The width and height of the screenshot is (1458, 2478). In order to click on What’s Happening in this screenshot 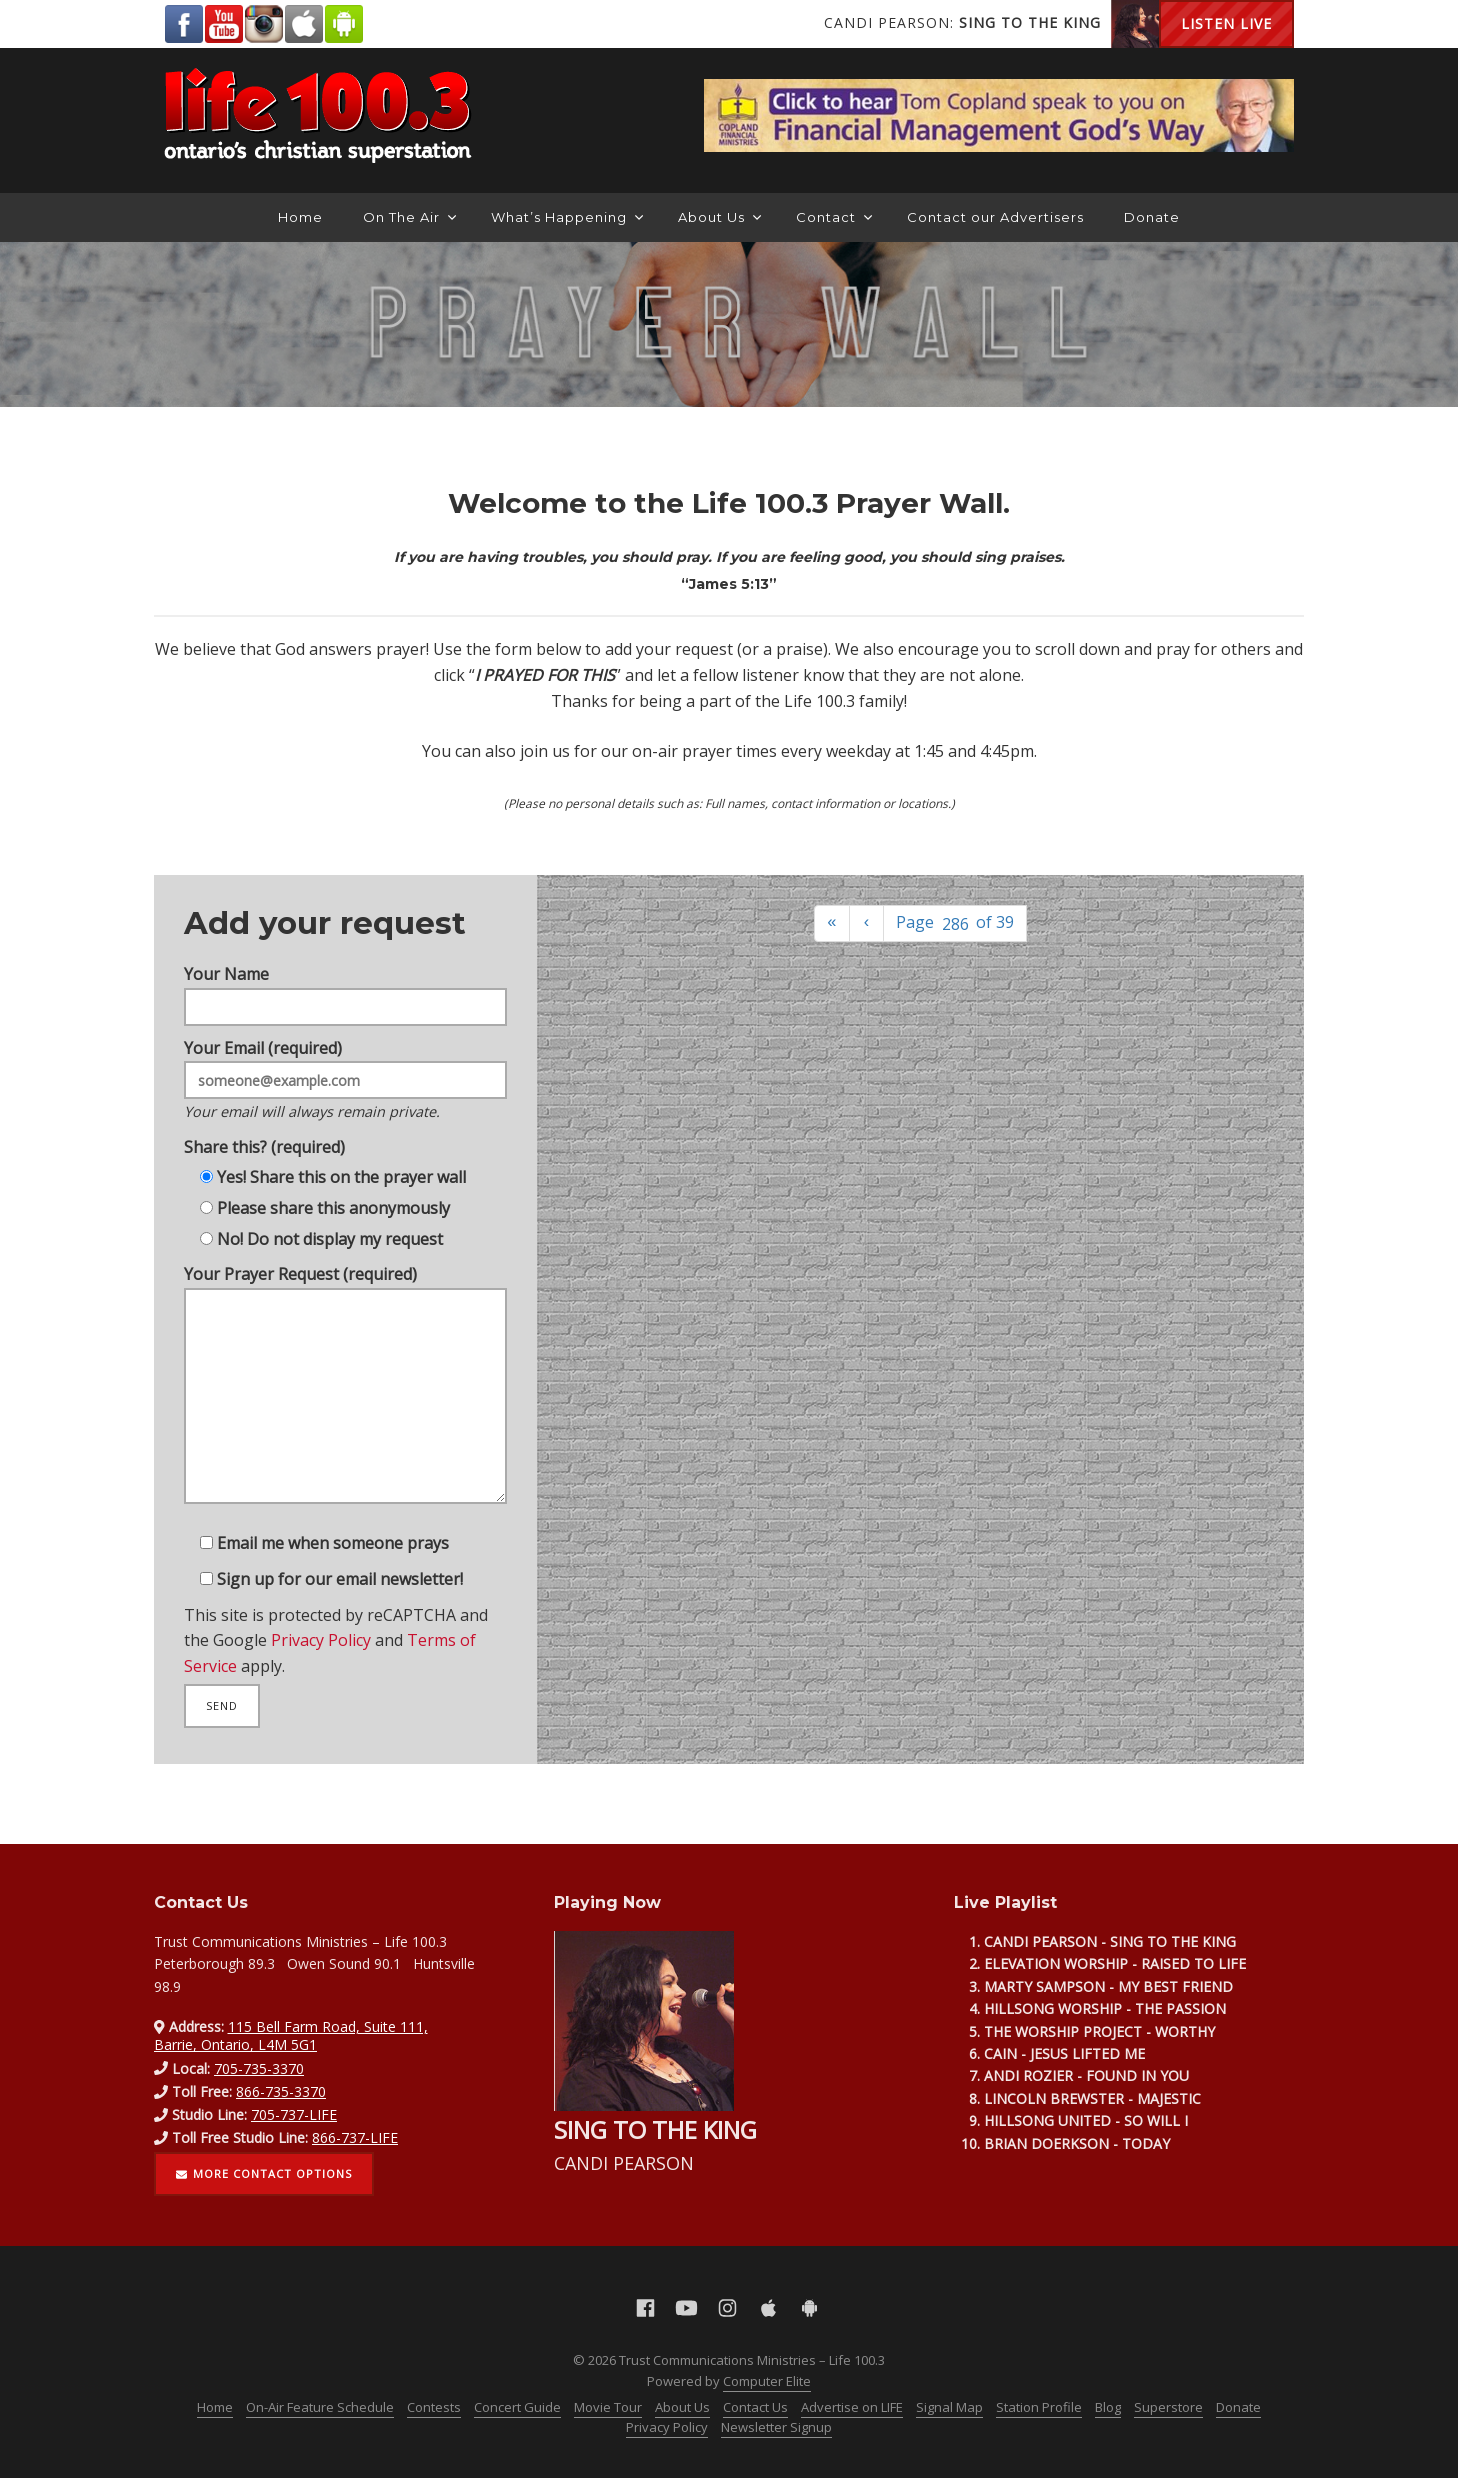, I will do `click(567, 217)`.